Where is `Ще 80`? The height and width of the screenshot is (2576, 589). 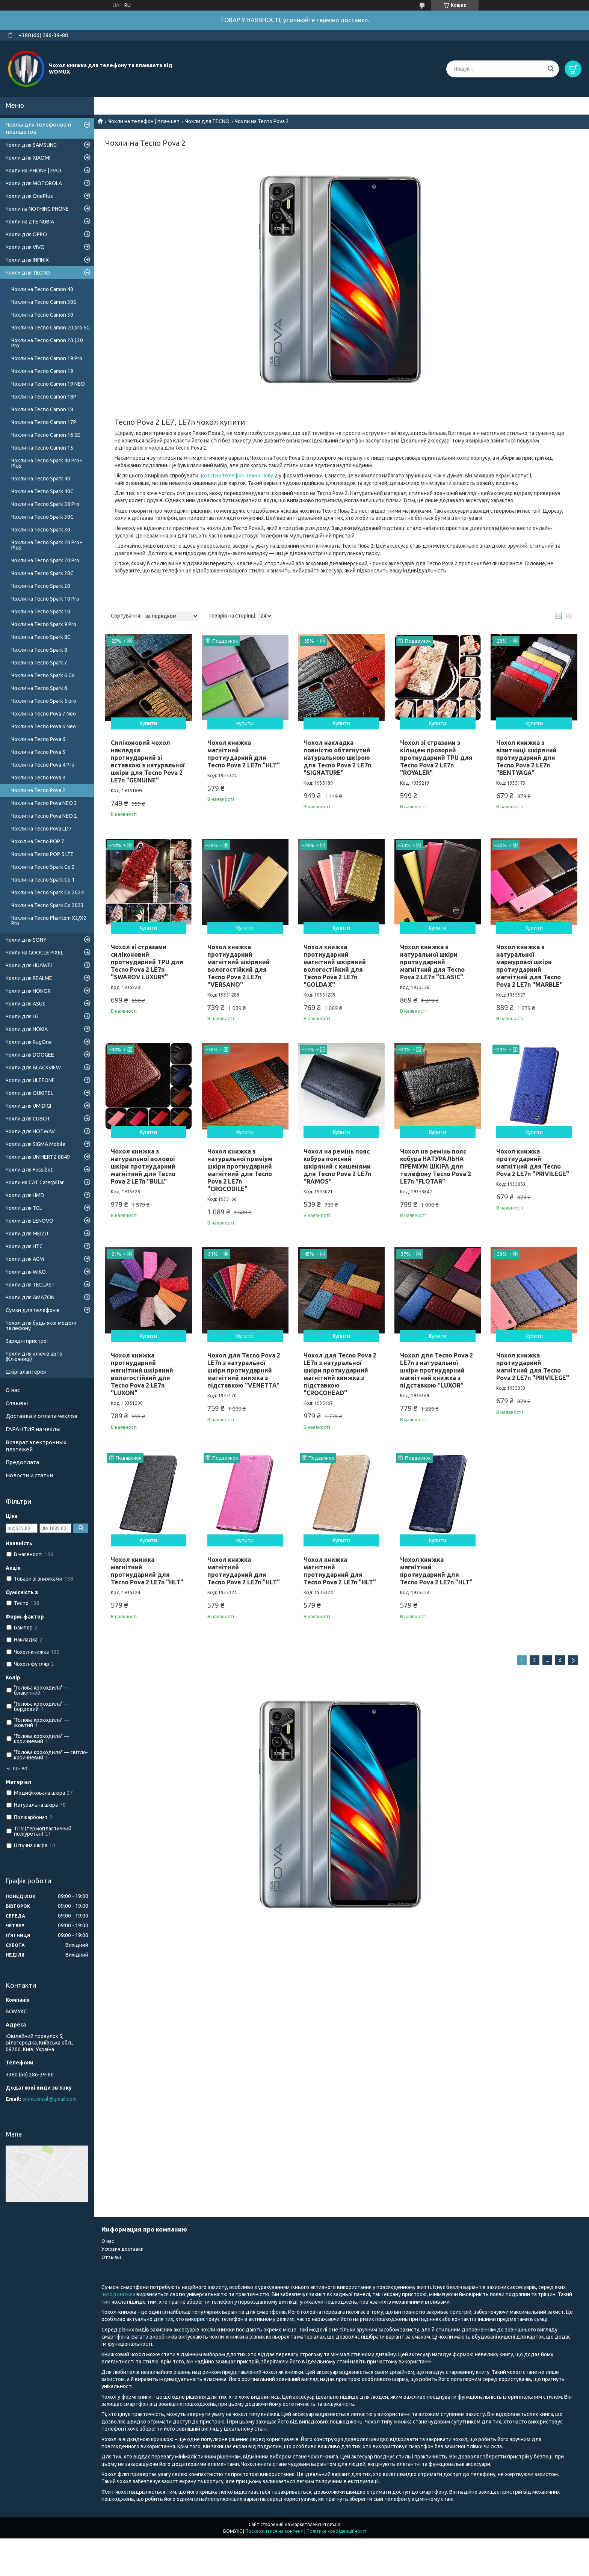 Ще 80 is located at coordinates (20, 1768).